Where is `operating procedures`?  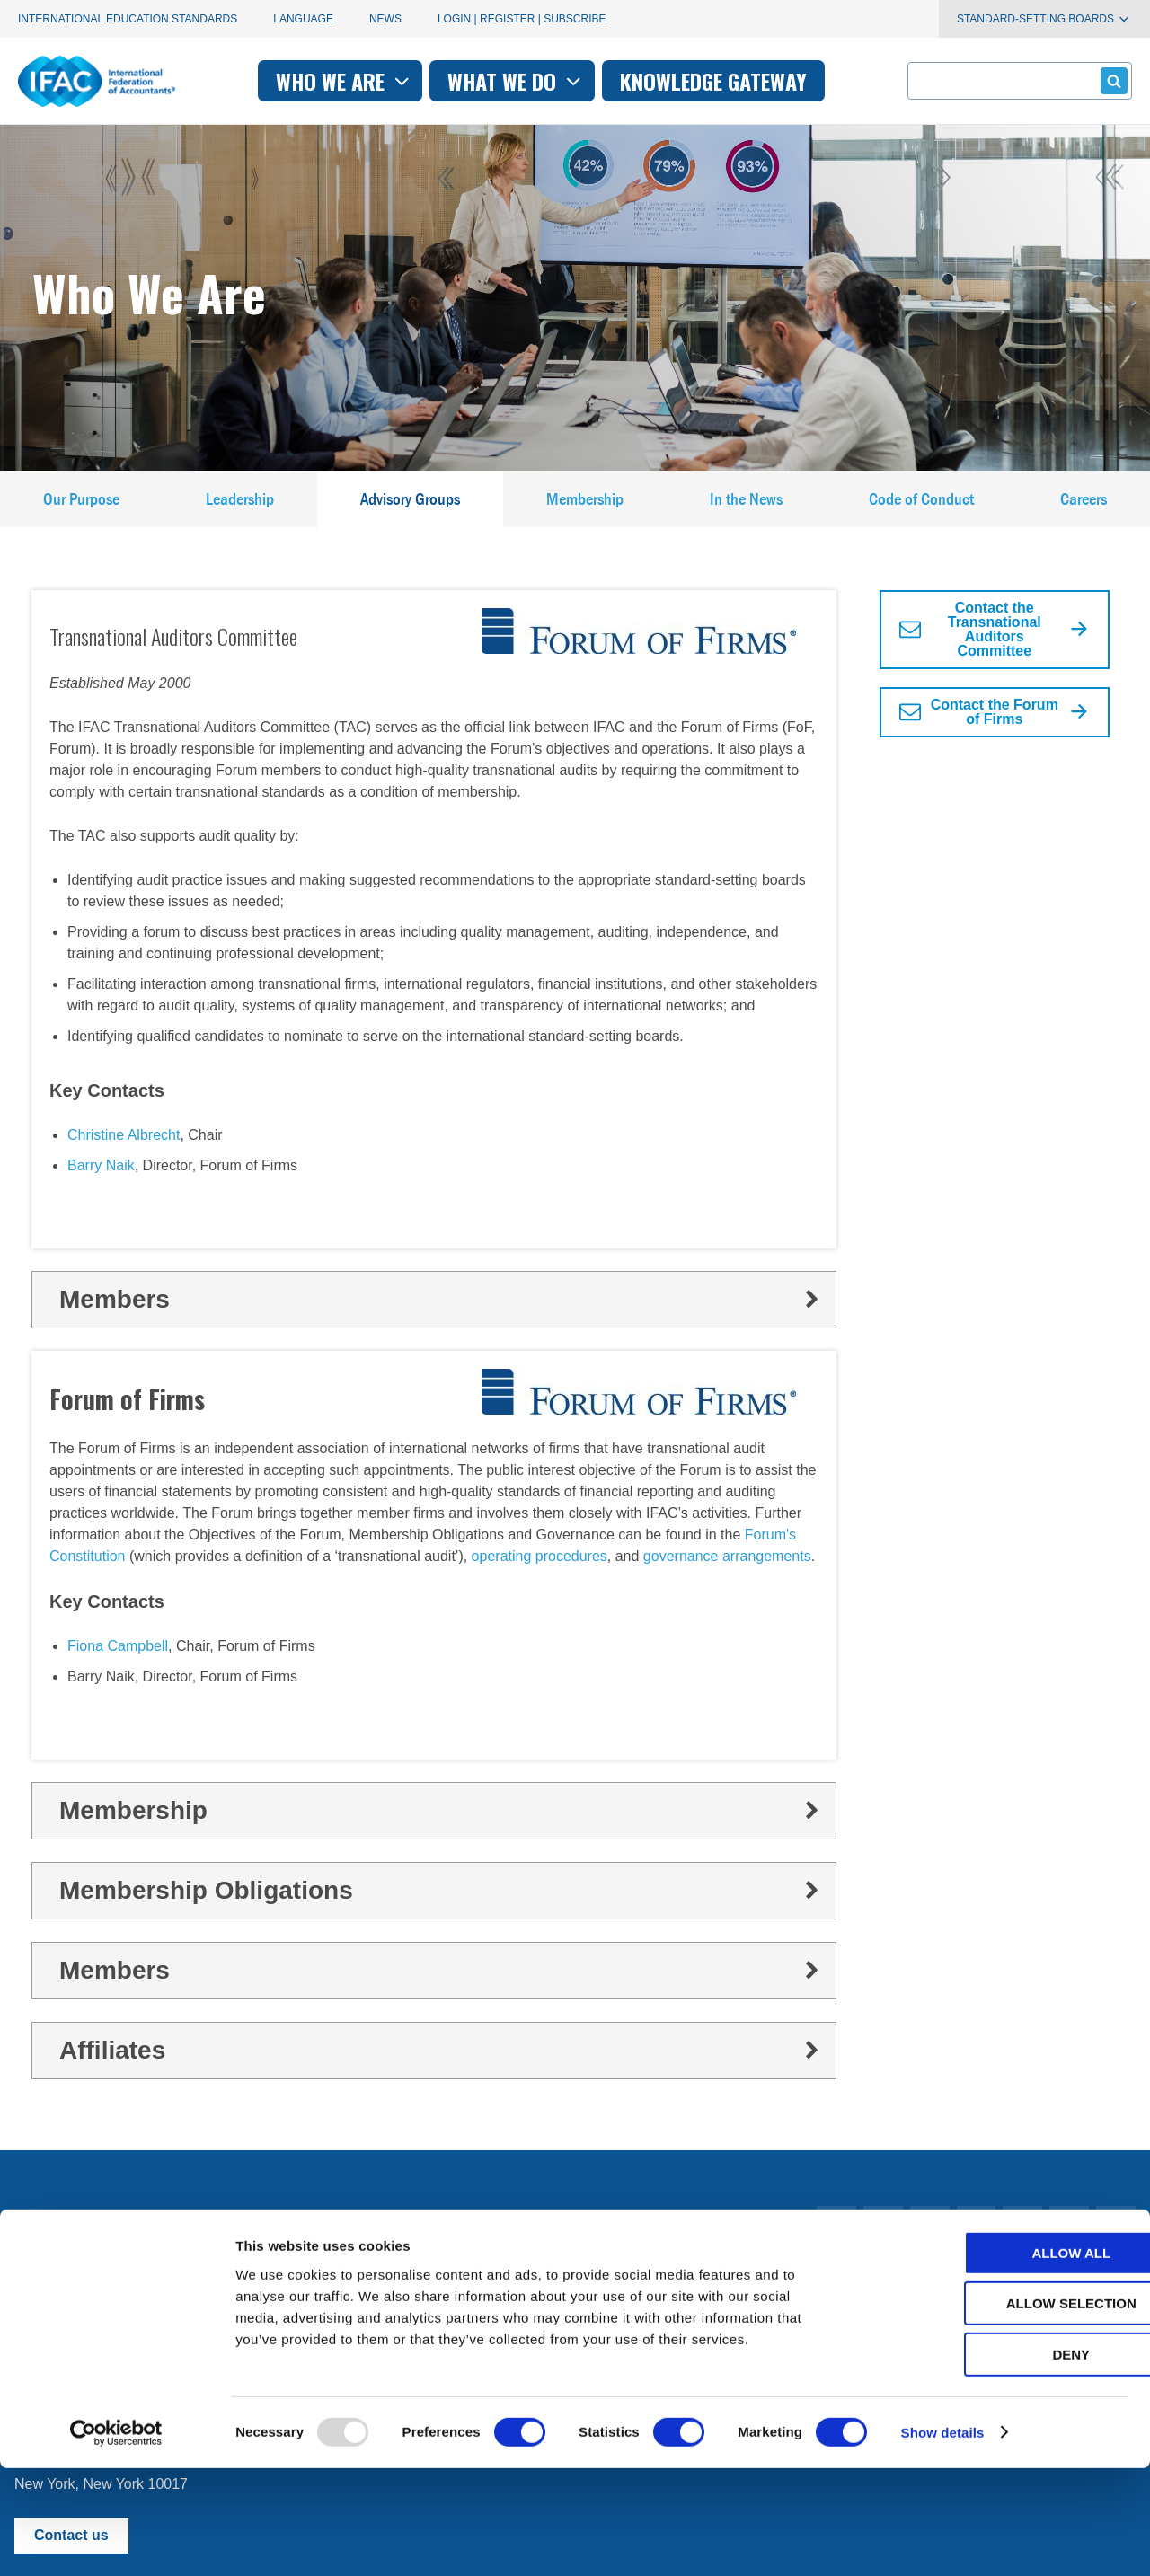
operating procedures is located at coordinates (539, 1573).